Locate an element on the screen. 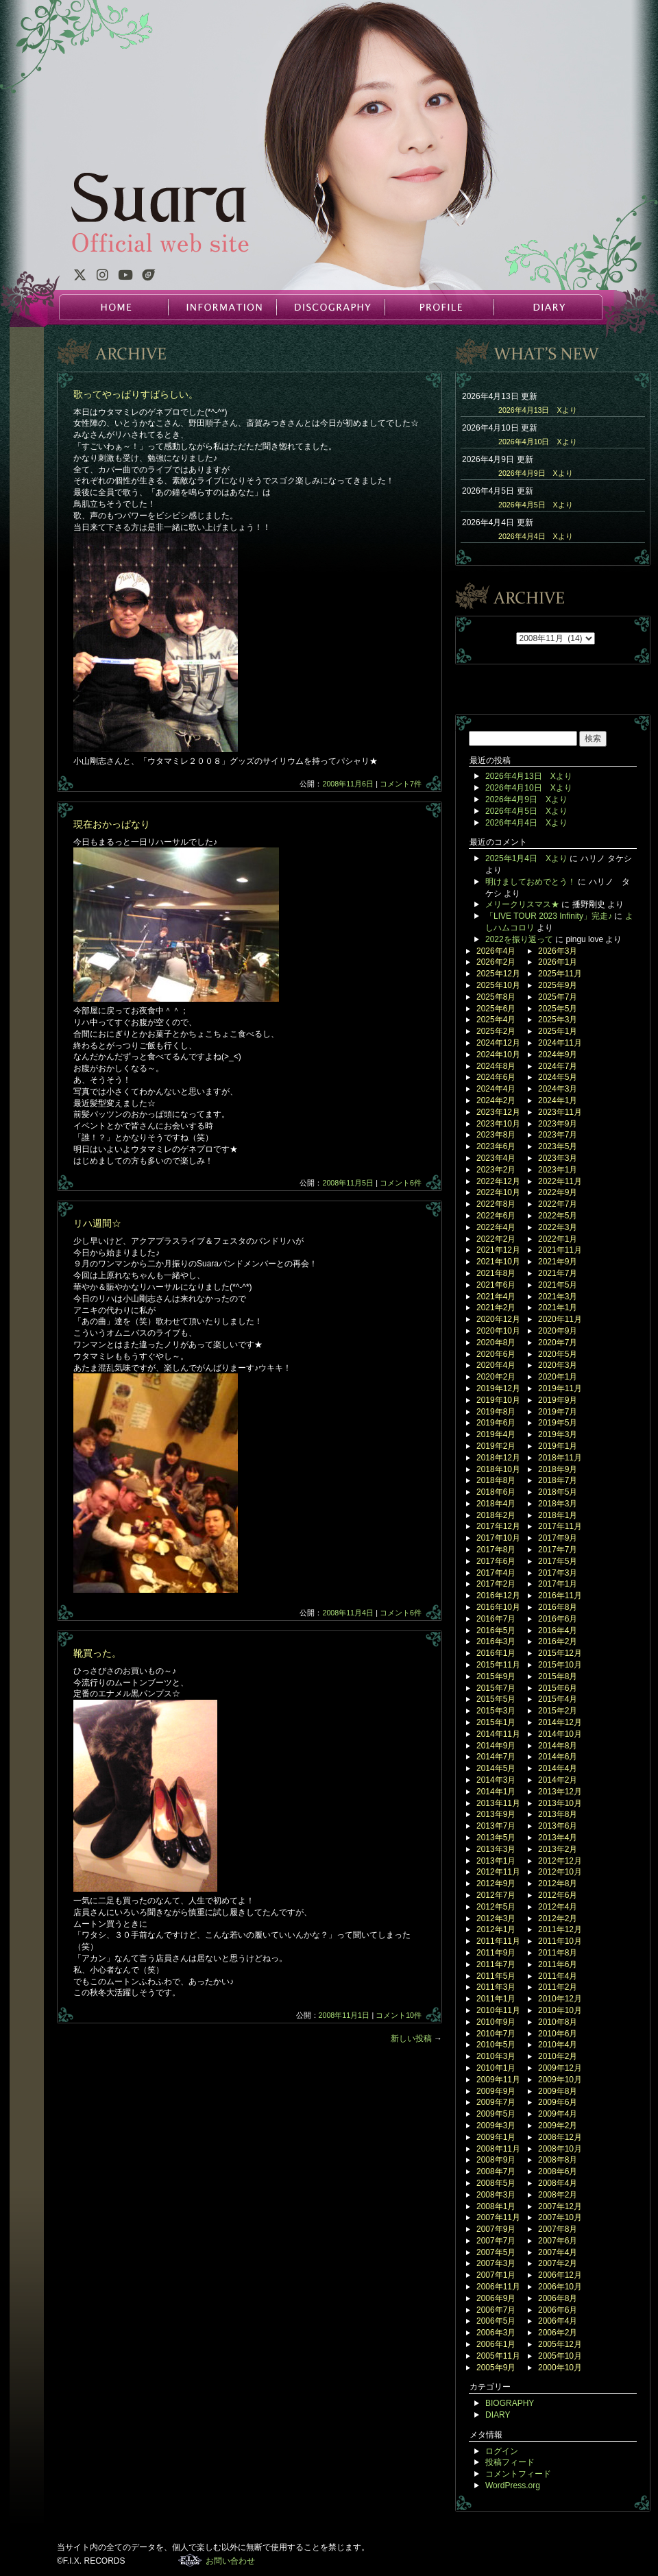  2010年11月 is located at coordinates (498, 2010).